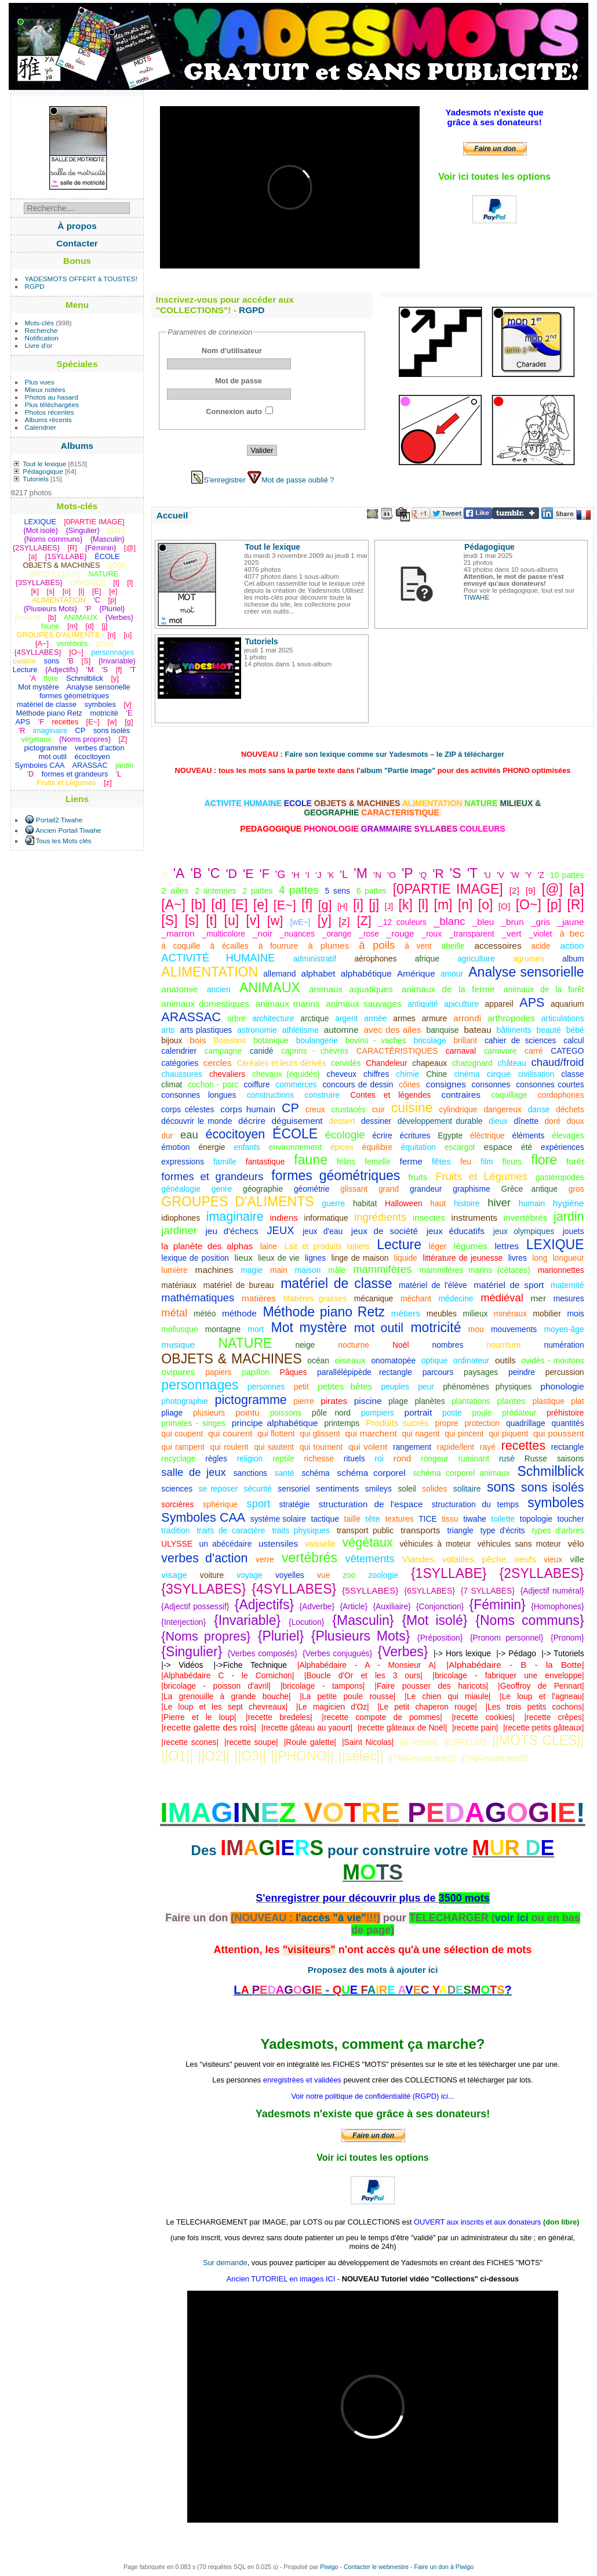 The height and width of the screenshot is (2576, 597). Describe the element at coordinates (265, 1161) in the screenshot. I see `fantastique` at that location.